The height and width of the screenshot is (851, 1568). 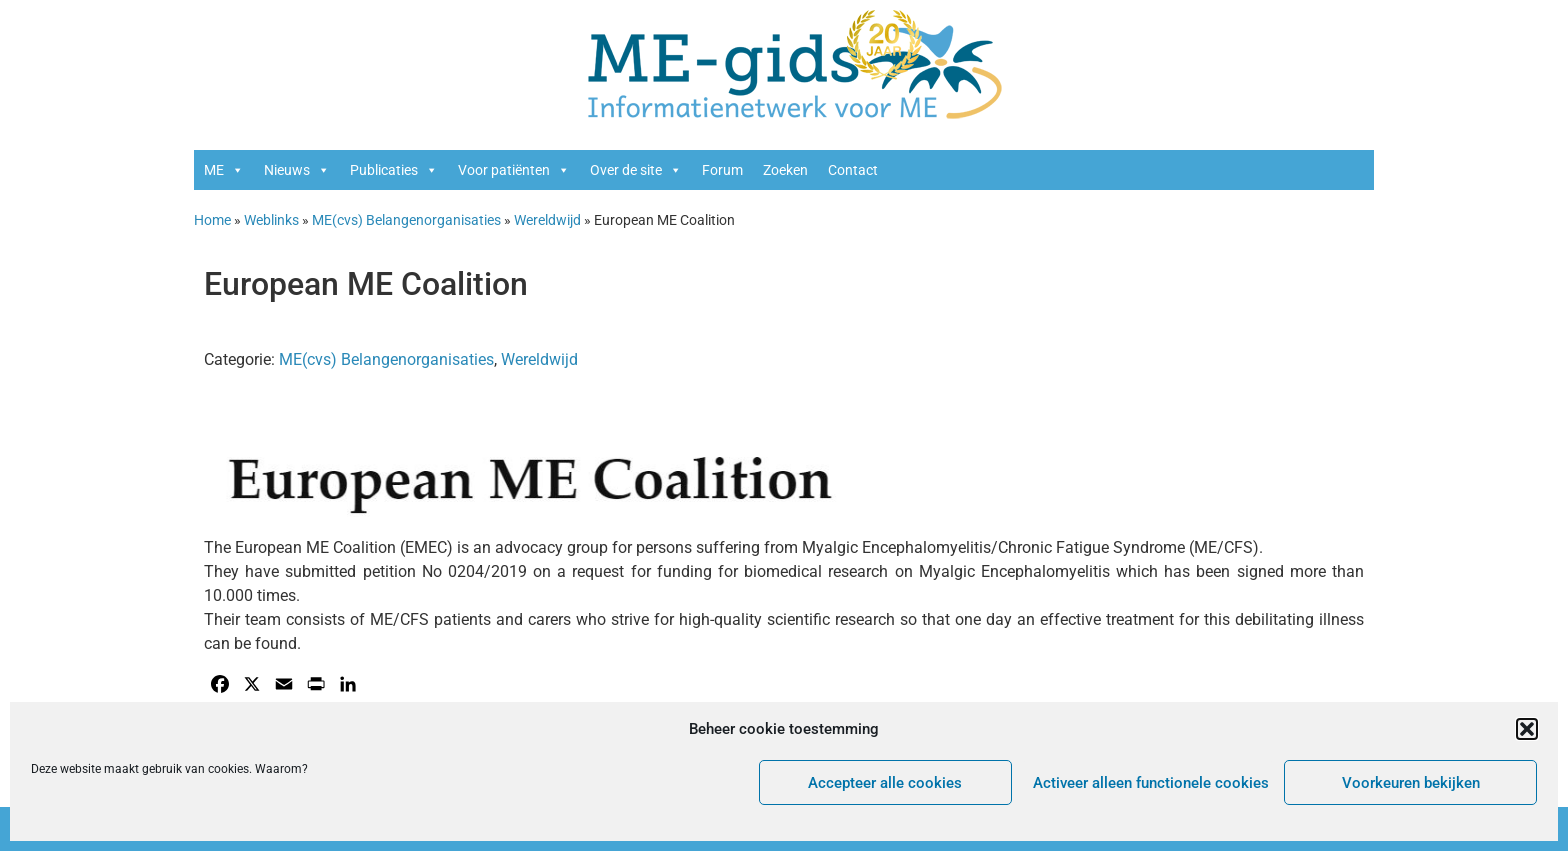 What do you see at coordinates (394, 170) in the screenshot?
I see `Publicaties` at bounding box center [394, 170].